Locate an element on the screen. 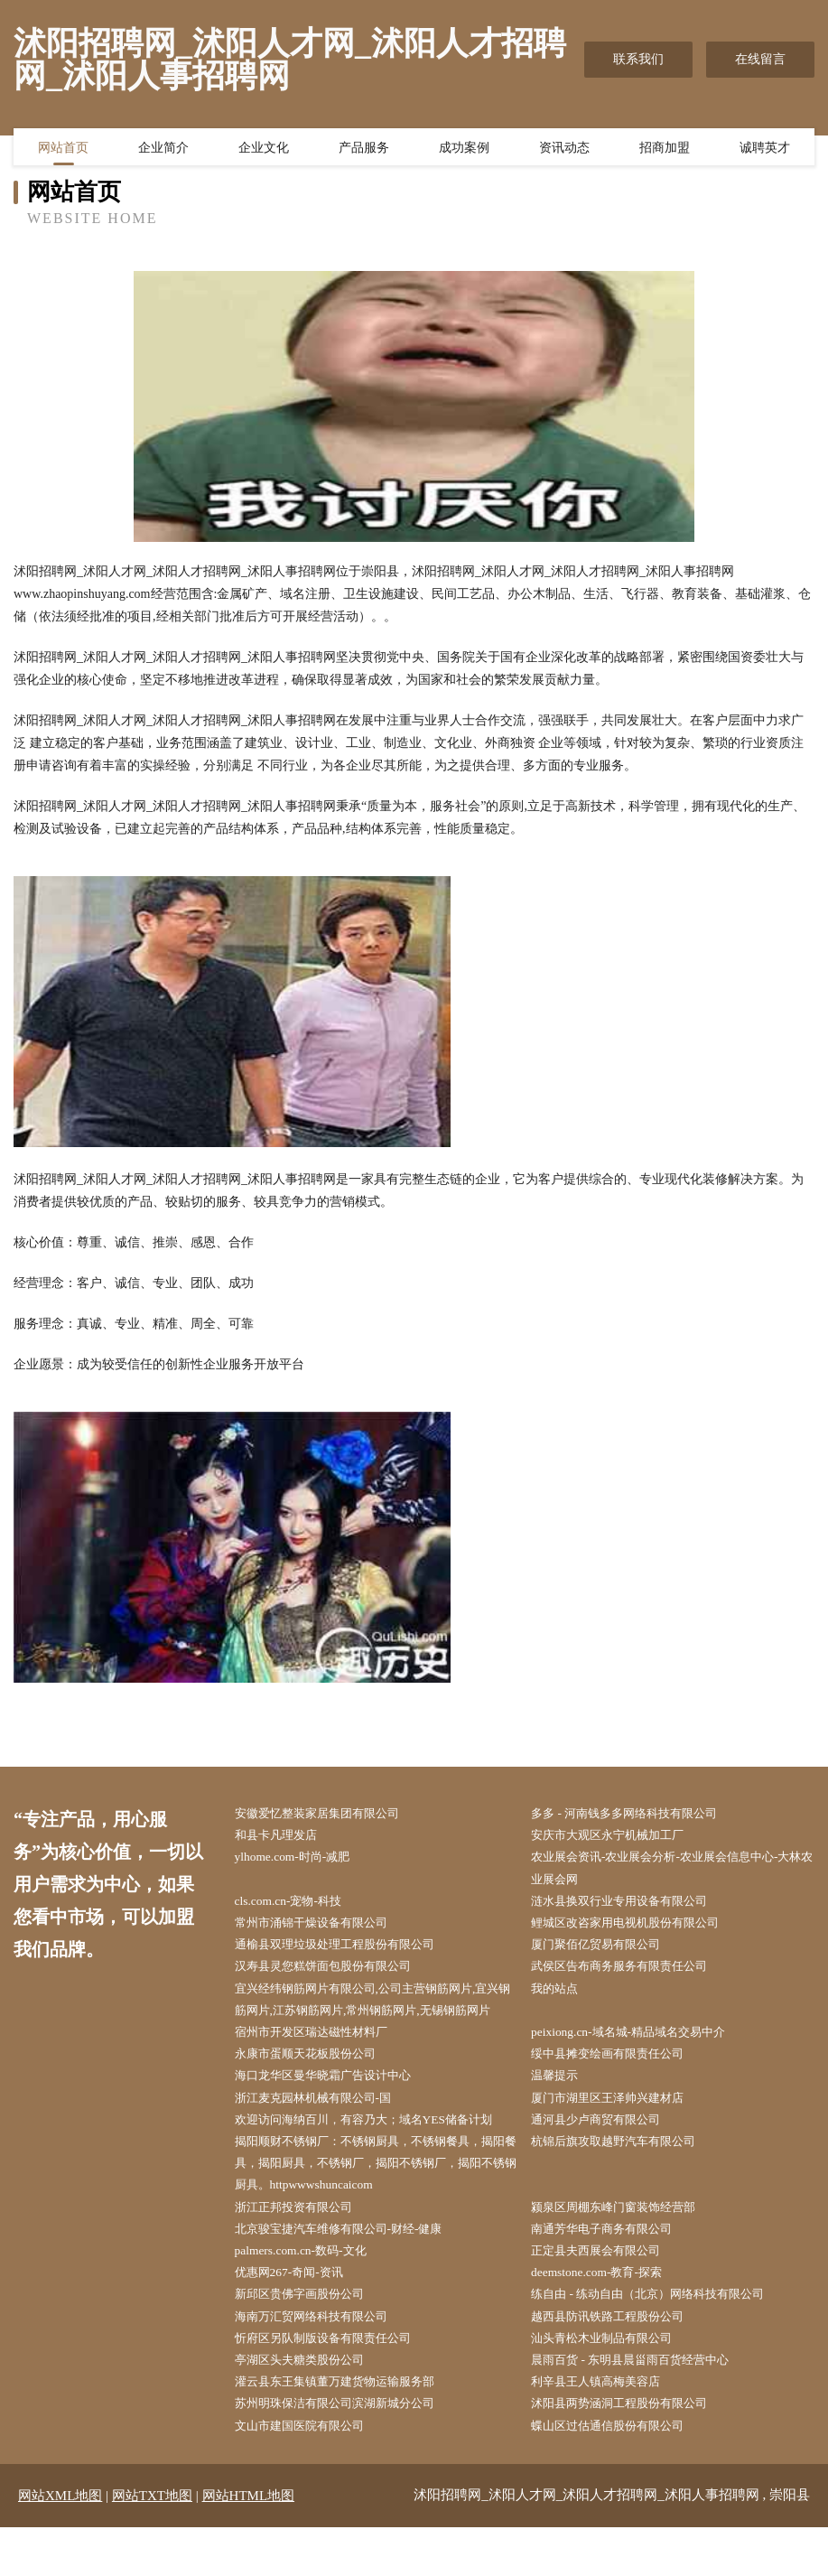 Image resolution: width=828 pixels, height=2576 pixels. 厦门市湖里区王泽帅兴建材店 is located at coordinates (618, 2133).